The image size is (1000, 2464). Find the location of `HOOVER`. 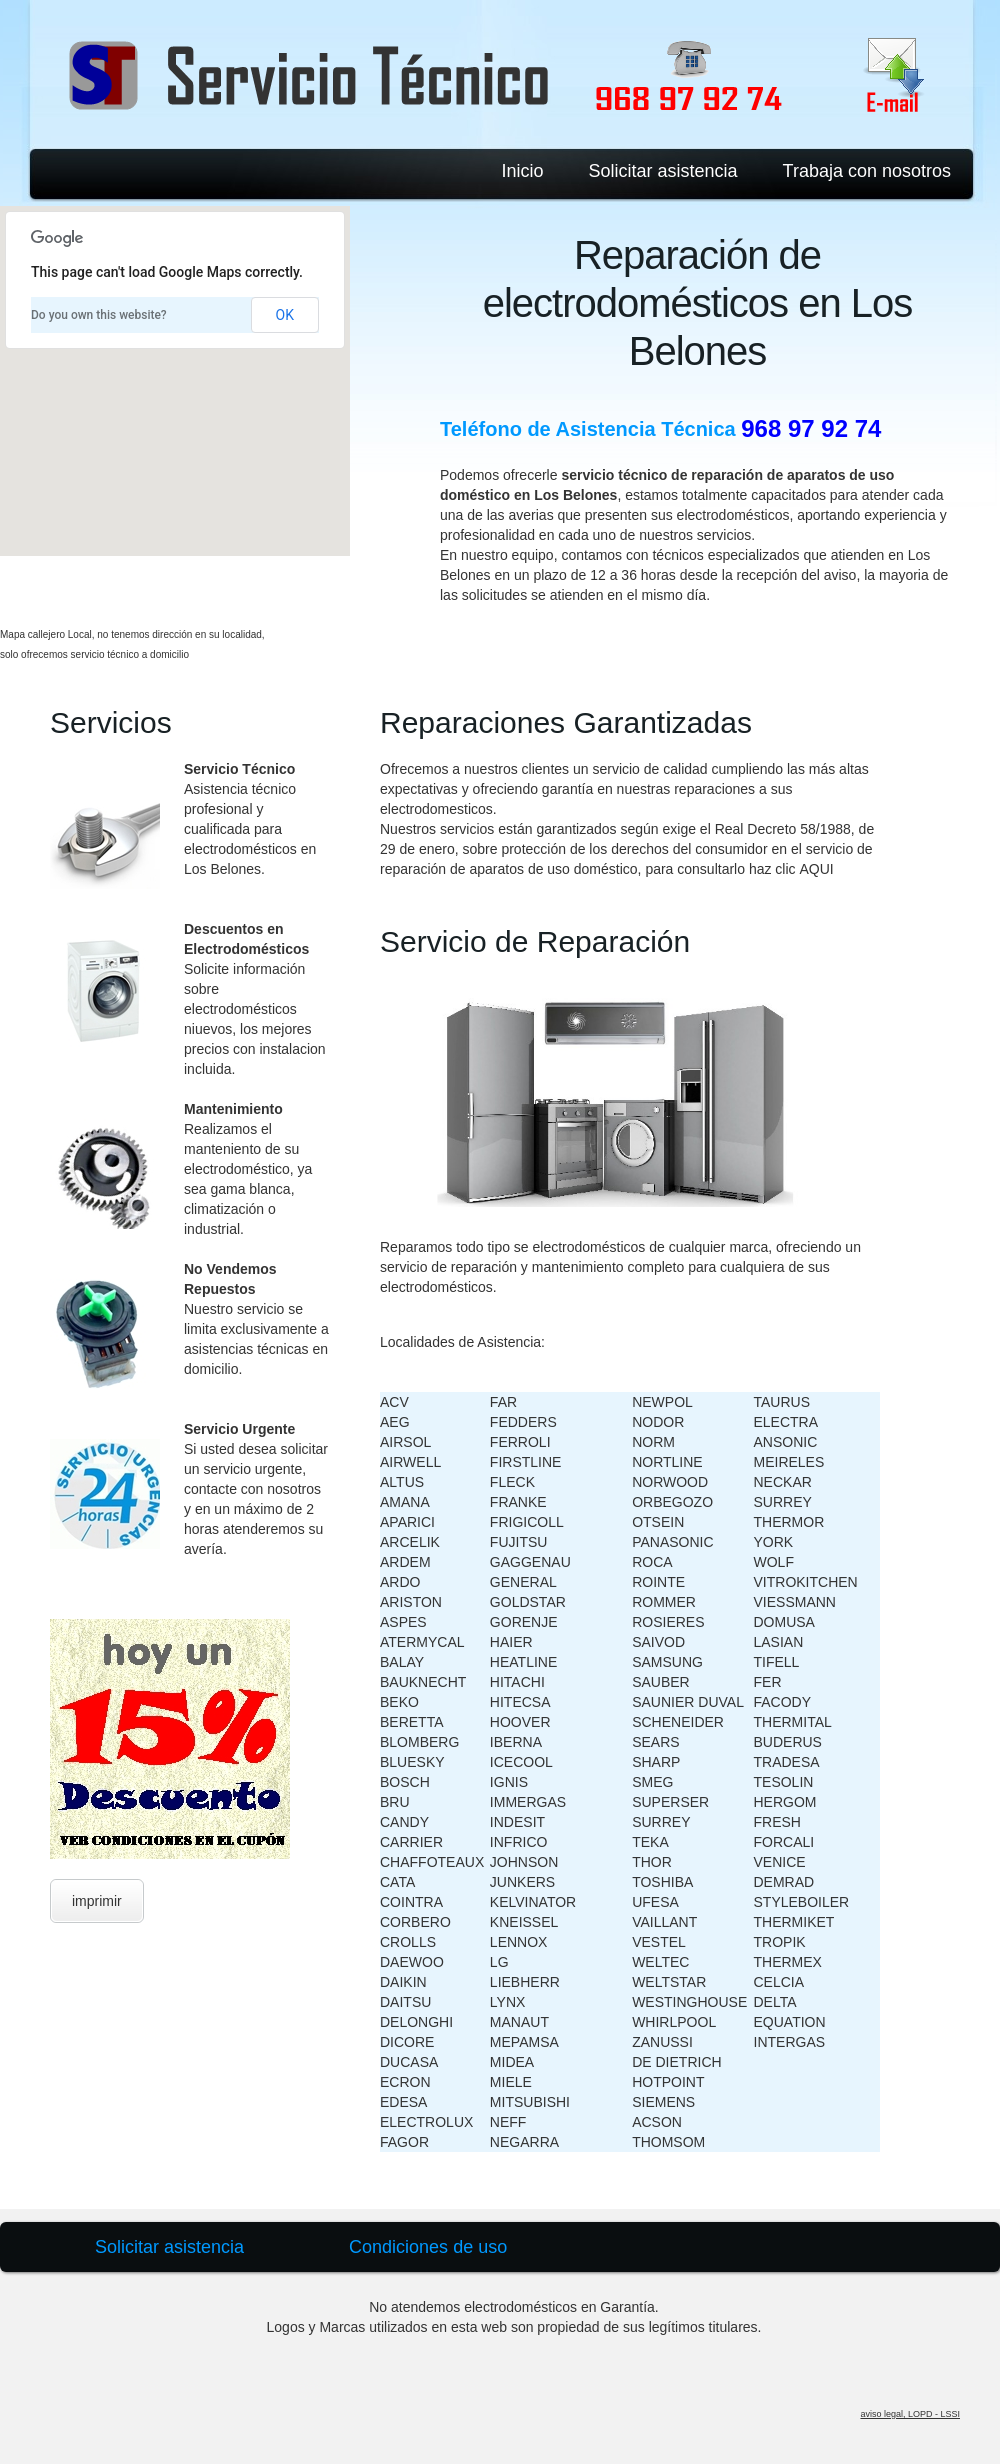

HOOVER is located at coordinates (520, 1722).